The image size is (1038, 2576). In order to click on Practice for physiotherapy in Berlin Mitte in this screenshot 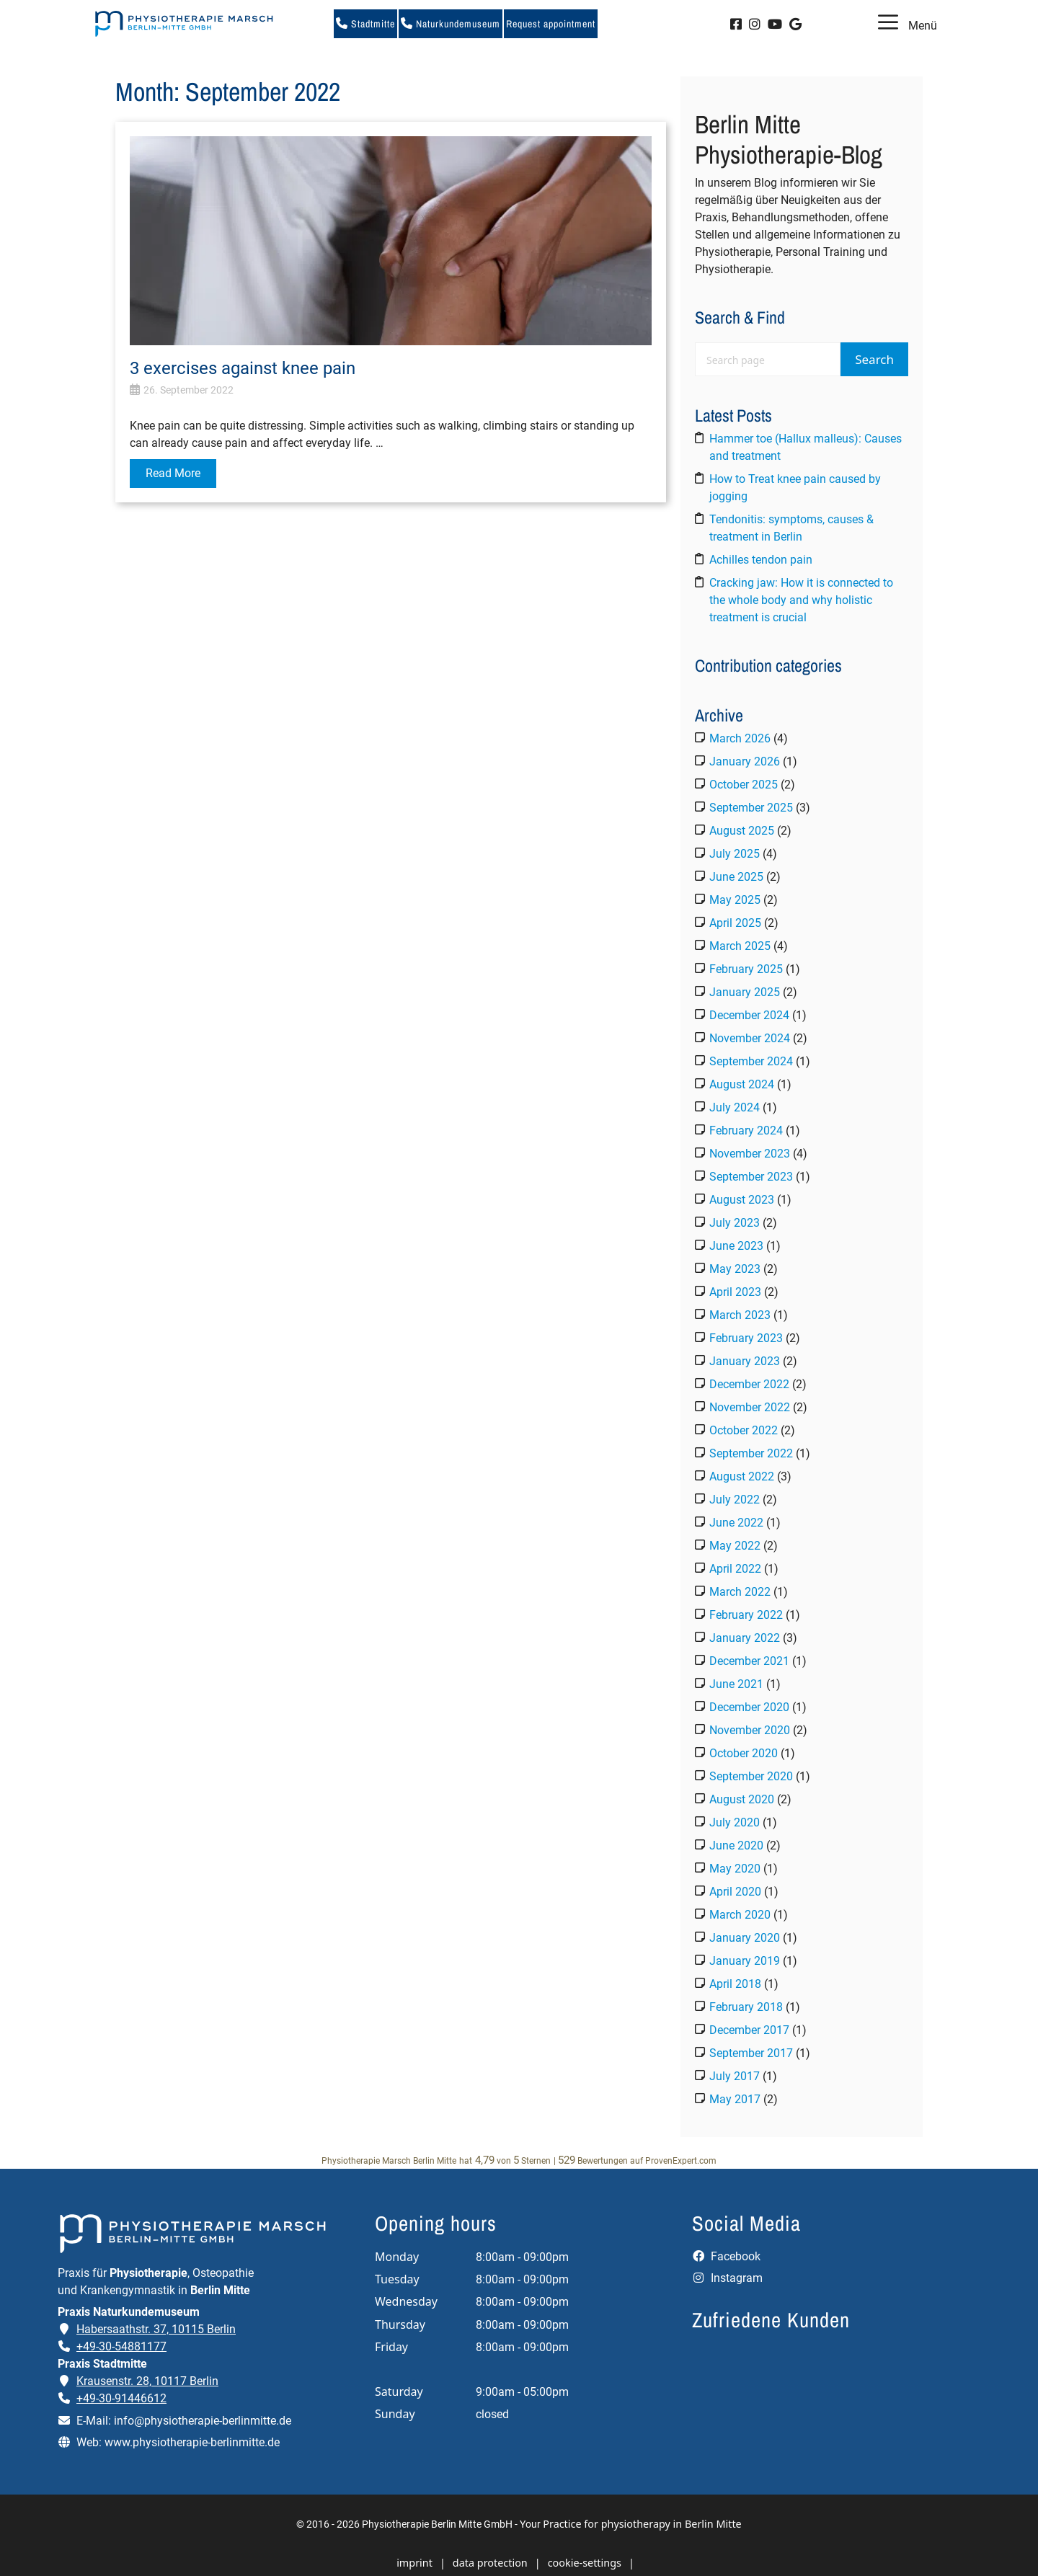, I will do `click(642, 2524)`.